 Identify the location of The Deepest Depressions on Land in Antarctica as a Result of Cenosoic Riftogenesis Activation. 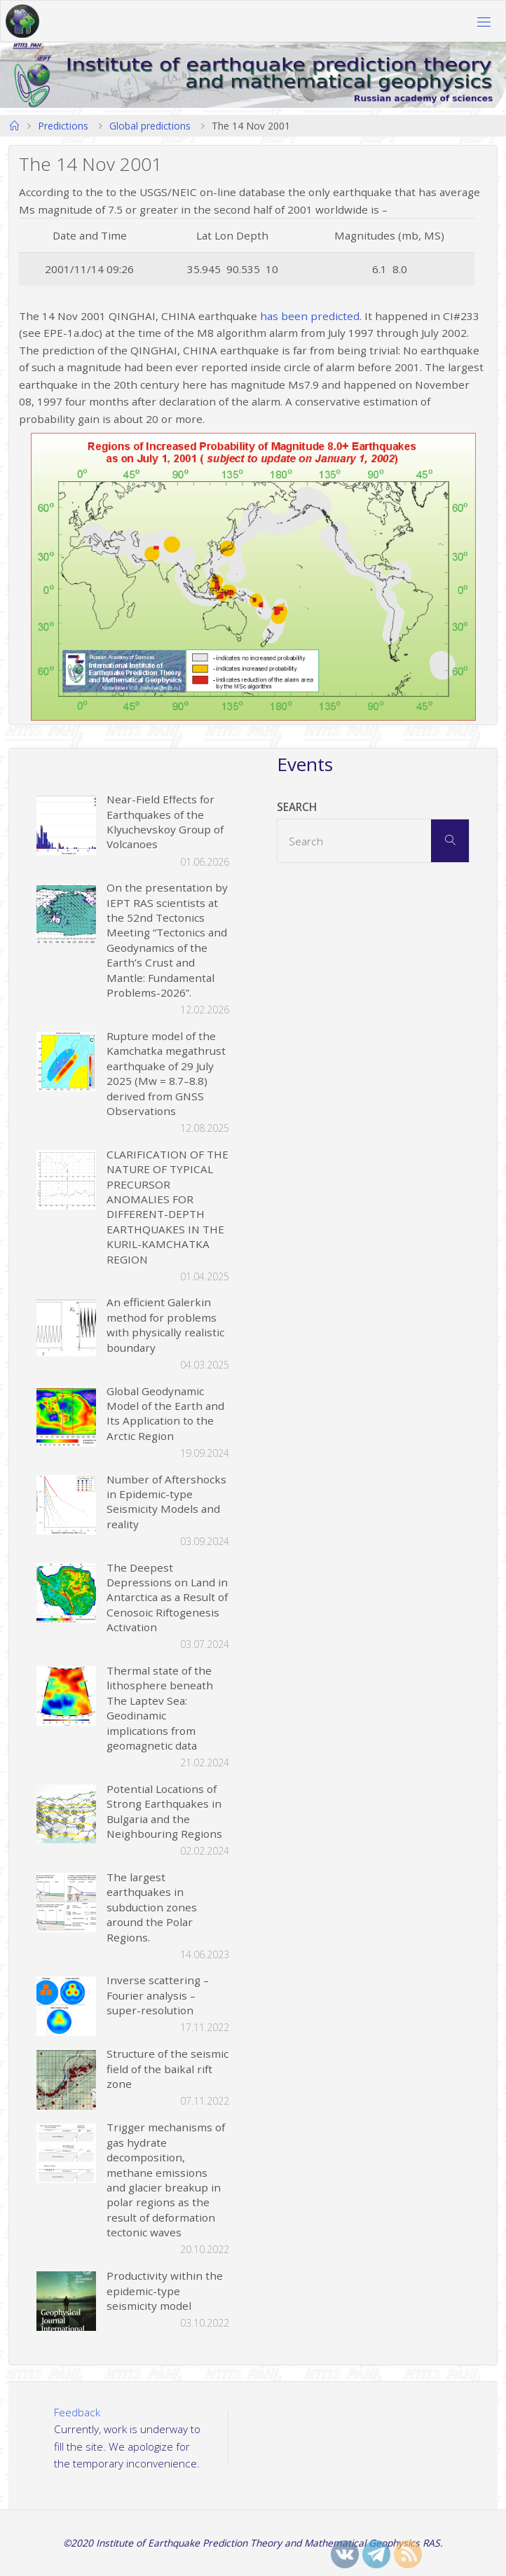
(167, 1597).